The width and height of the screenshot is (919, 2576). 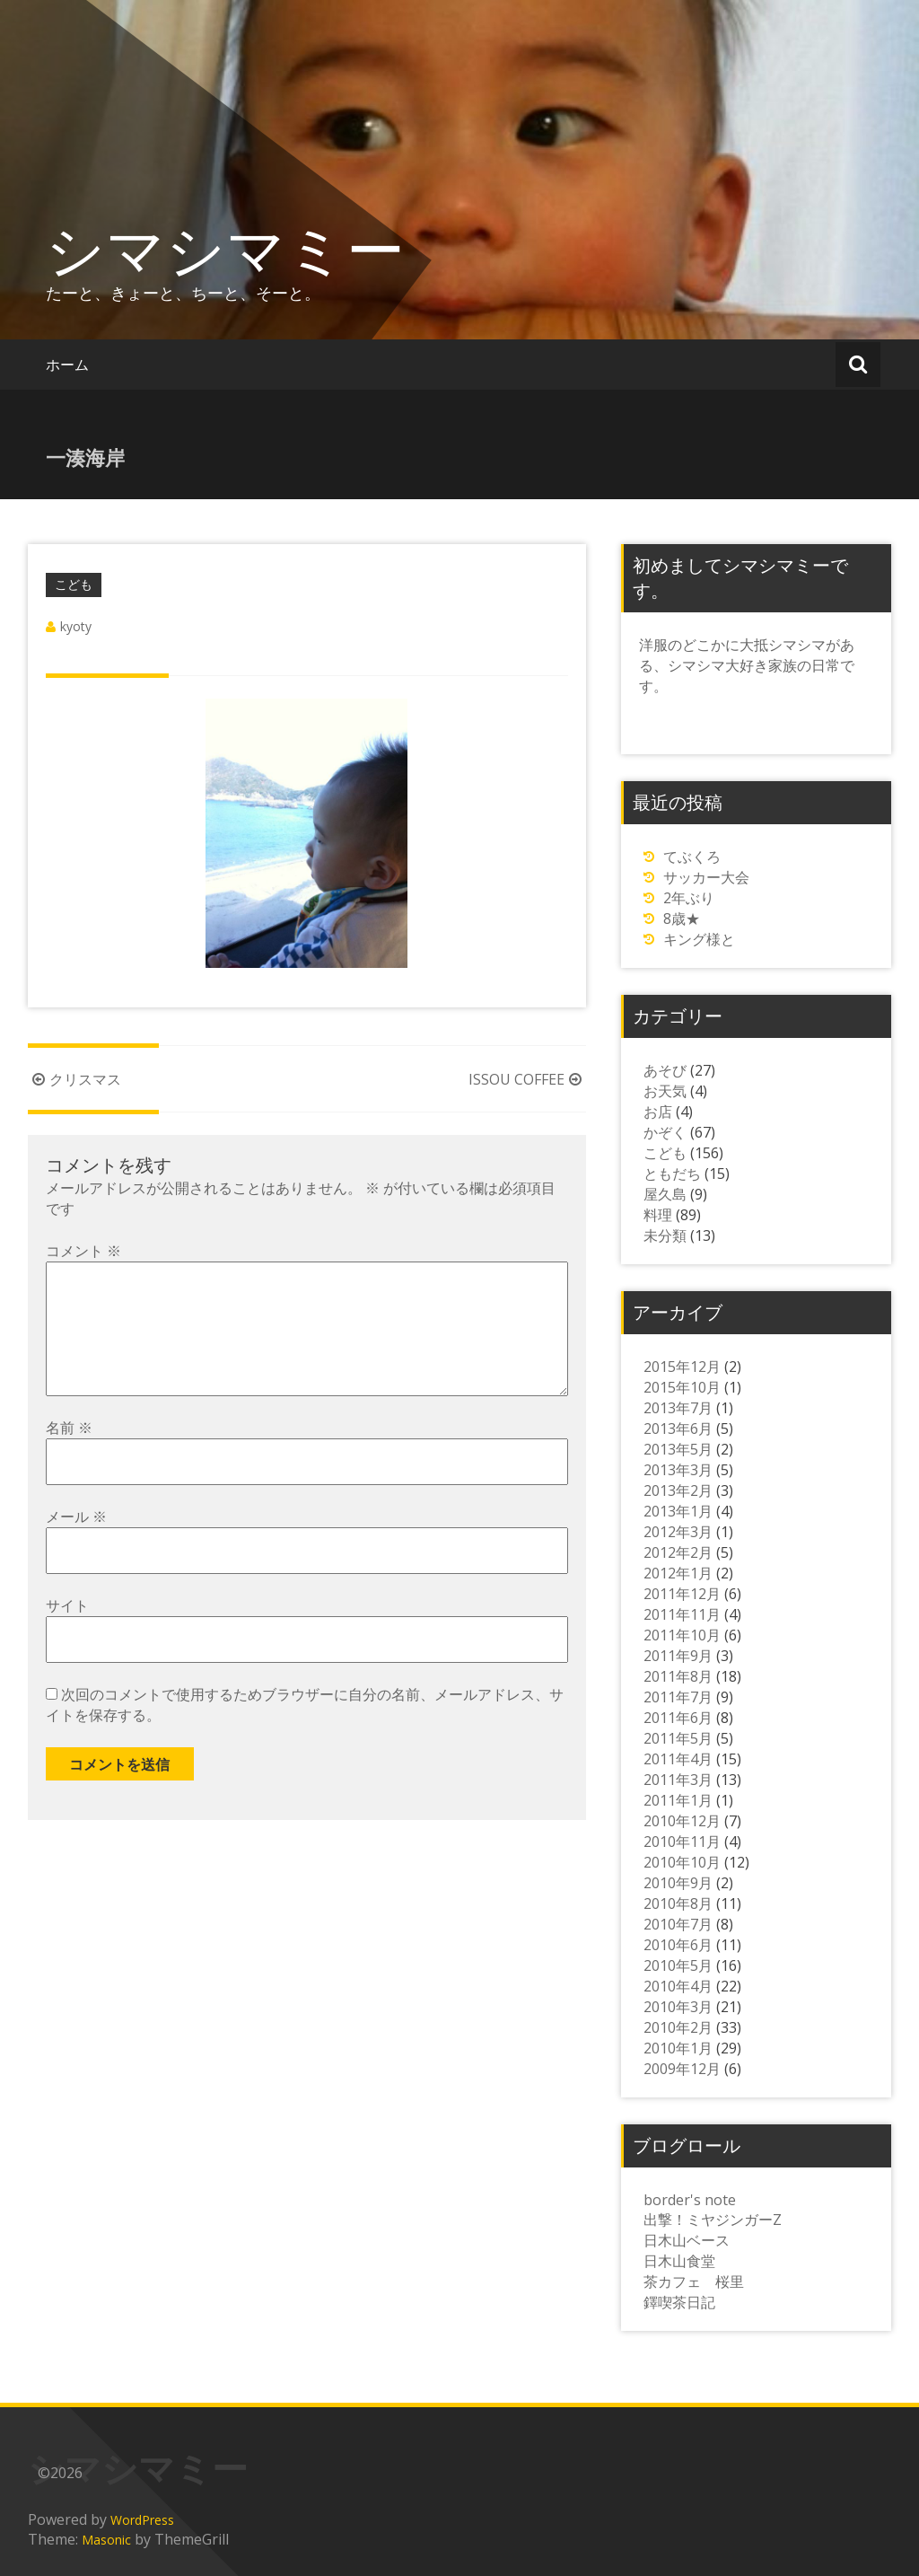 What do you see at coordinates (672, 1173) in the screenshot?
I see `ともだち` at bounding box center [672, 1173].